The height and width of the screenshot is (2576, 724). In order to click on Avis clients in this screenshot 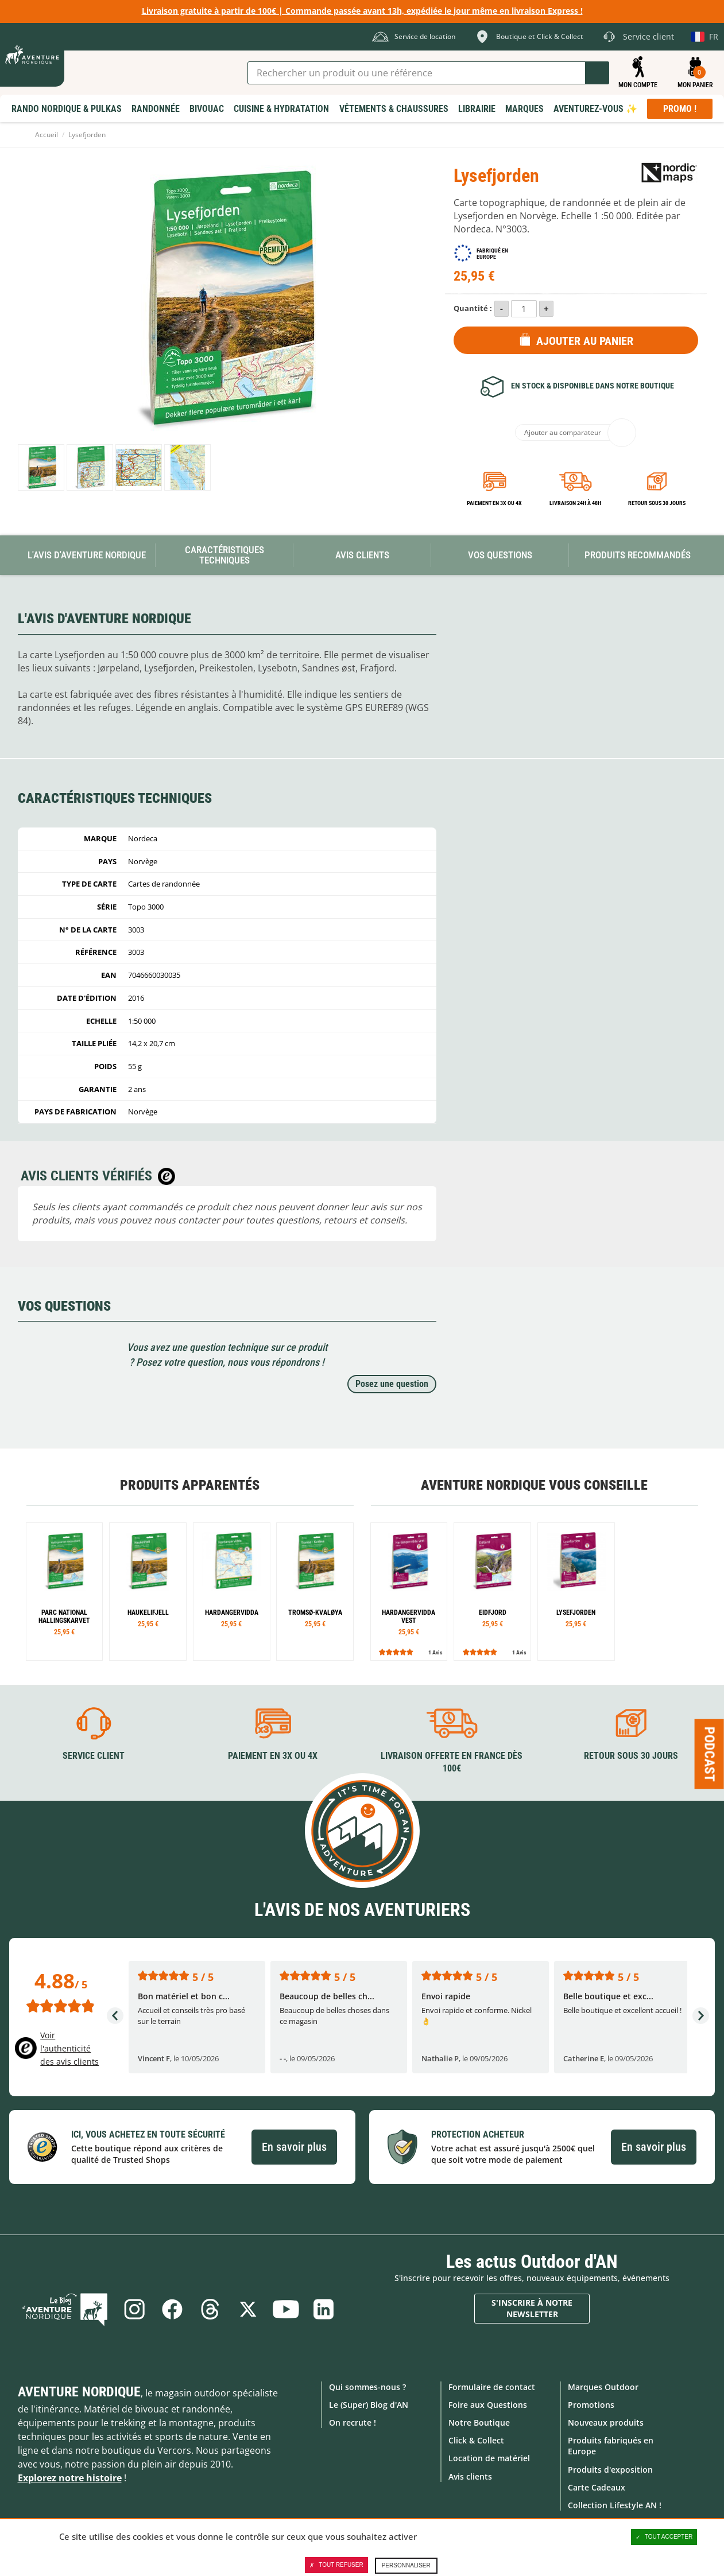, I will do `click(470, 2476)`.